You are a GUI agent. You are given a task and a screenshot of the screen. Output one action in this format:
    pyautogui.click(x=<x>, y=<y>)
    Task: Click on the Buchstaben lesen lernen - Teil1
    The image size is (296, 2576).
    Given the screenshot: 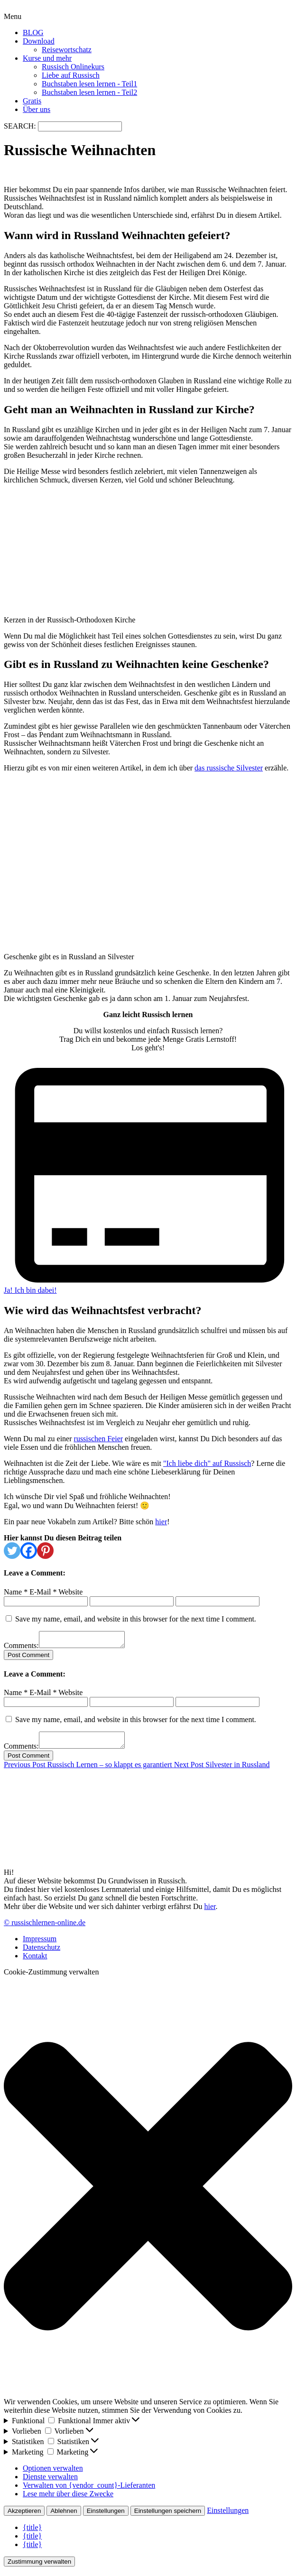 What is the action you would take?
    pyautogui.click(x=89, y=84)
    